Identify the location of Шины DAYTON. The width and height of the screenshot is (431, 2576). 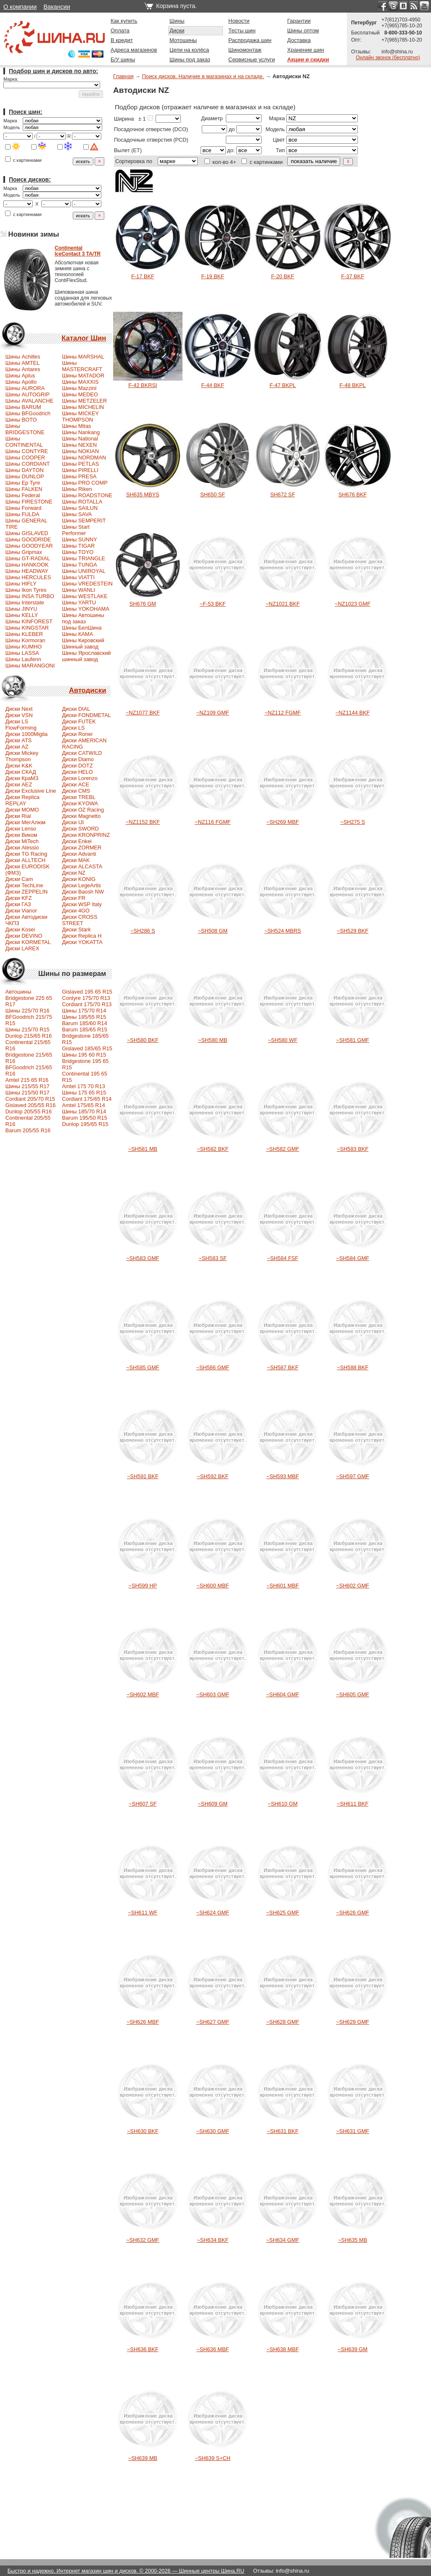
(24, 470).